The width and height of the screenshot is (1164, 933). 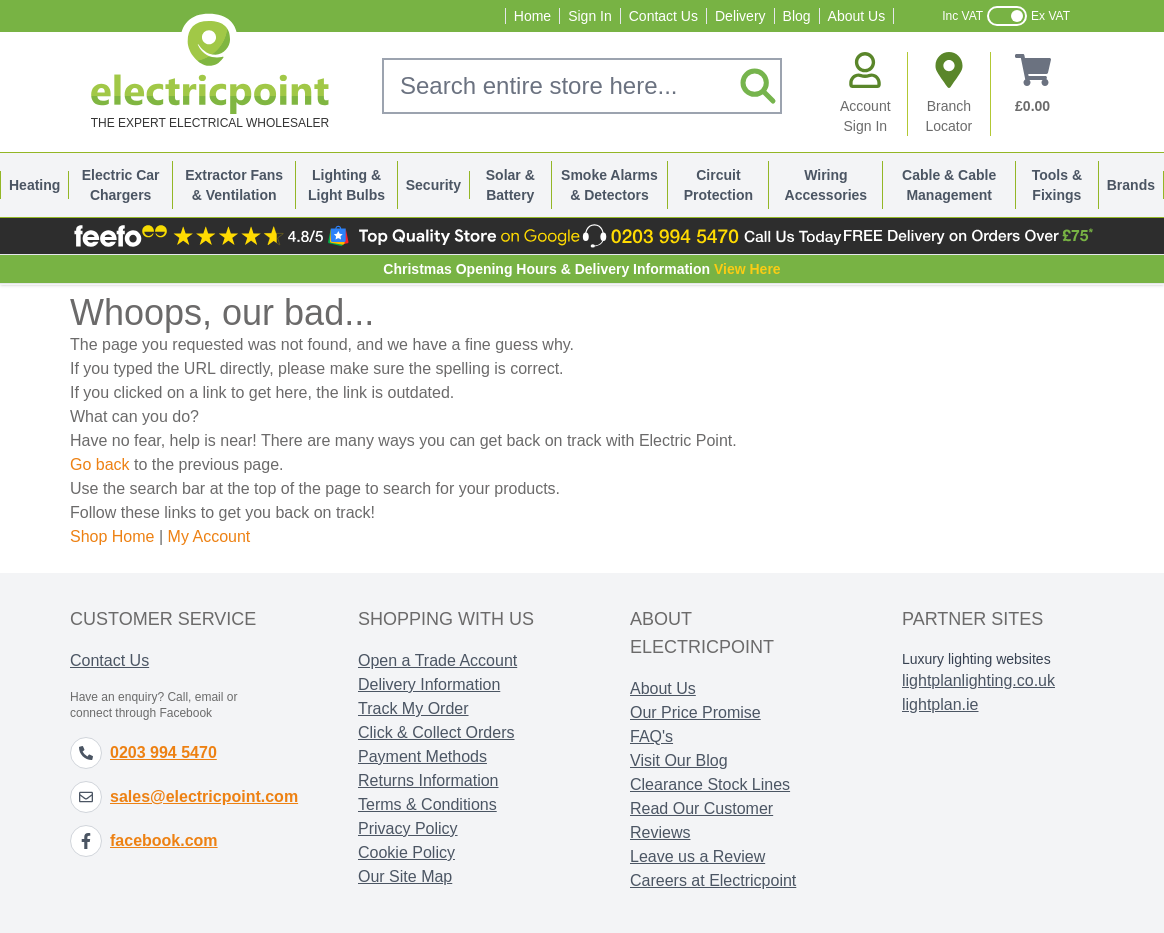 What do you see at coordinates (826, 185) in the screenshot?
I see `Wiring Accessories` at bounding box center [826, 185].